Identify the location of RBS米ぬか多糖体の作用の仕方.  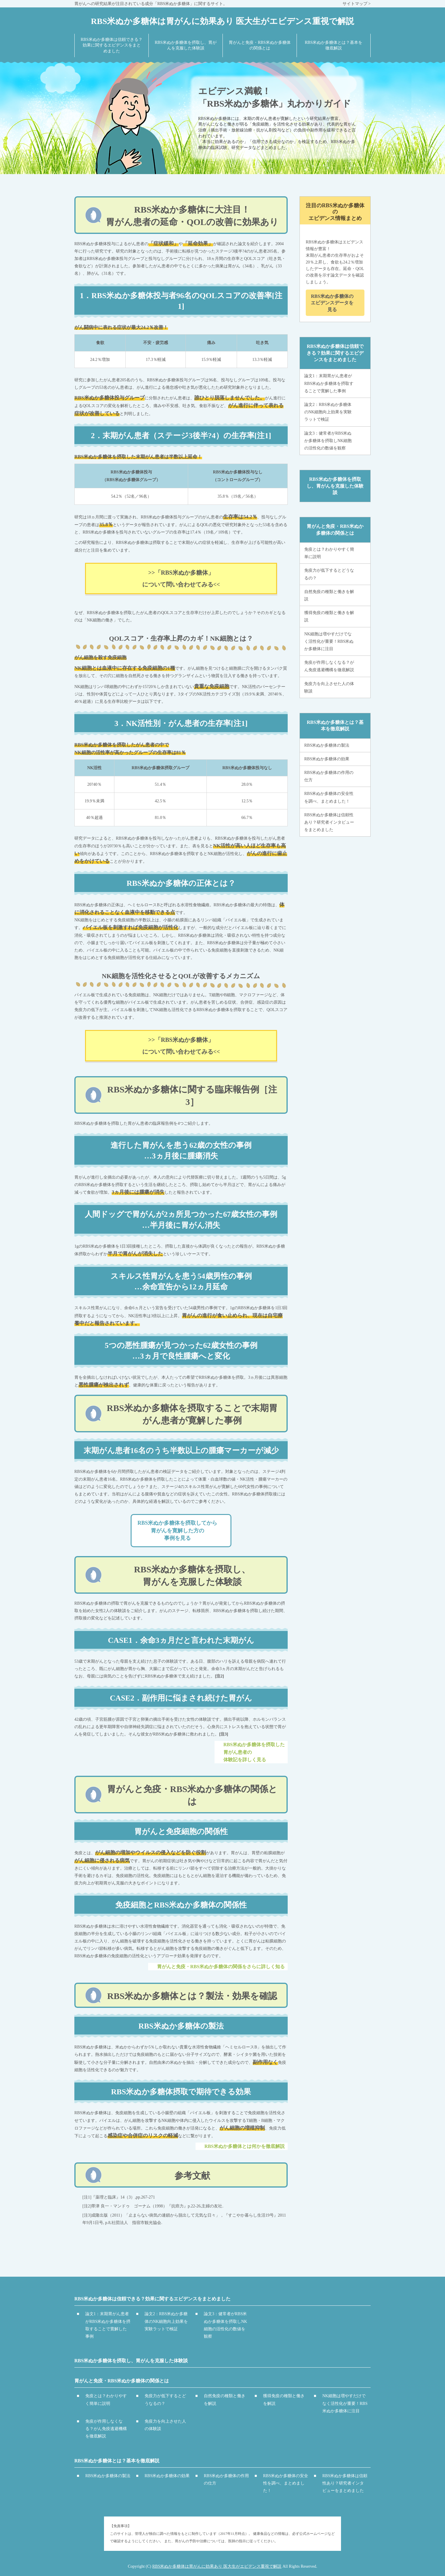
(328, 776).